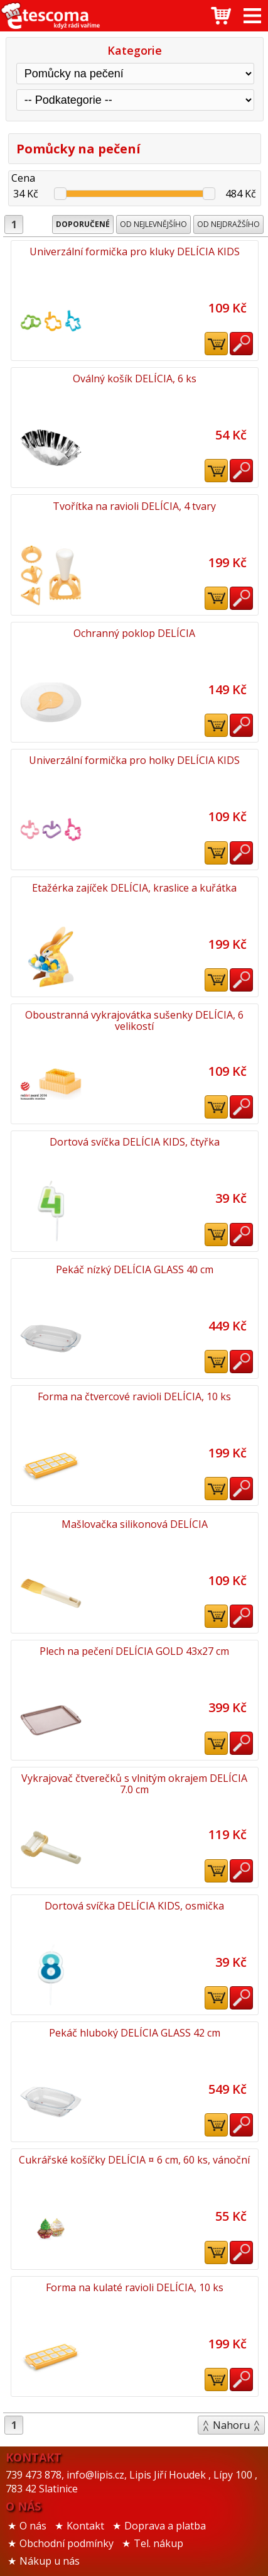 The height and width of the screenshot is (2576, 268). What do you see at coordinates (66, 2543) in the screenshot?
I see `Obchodní podmínky` at bounding box center [66, 2543].